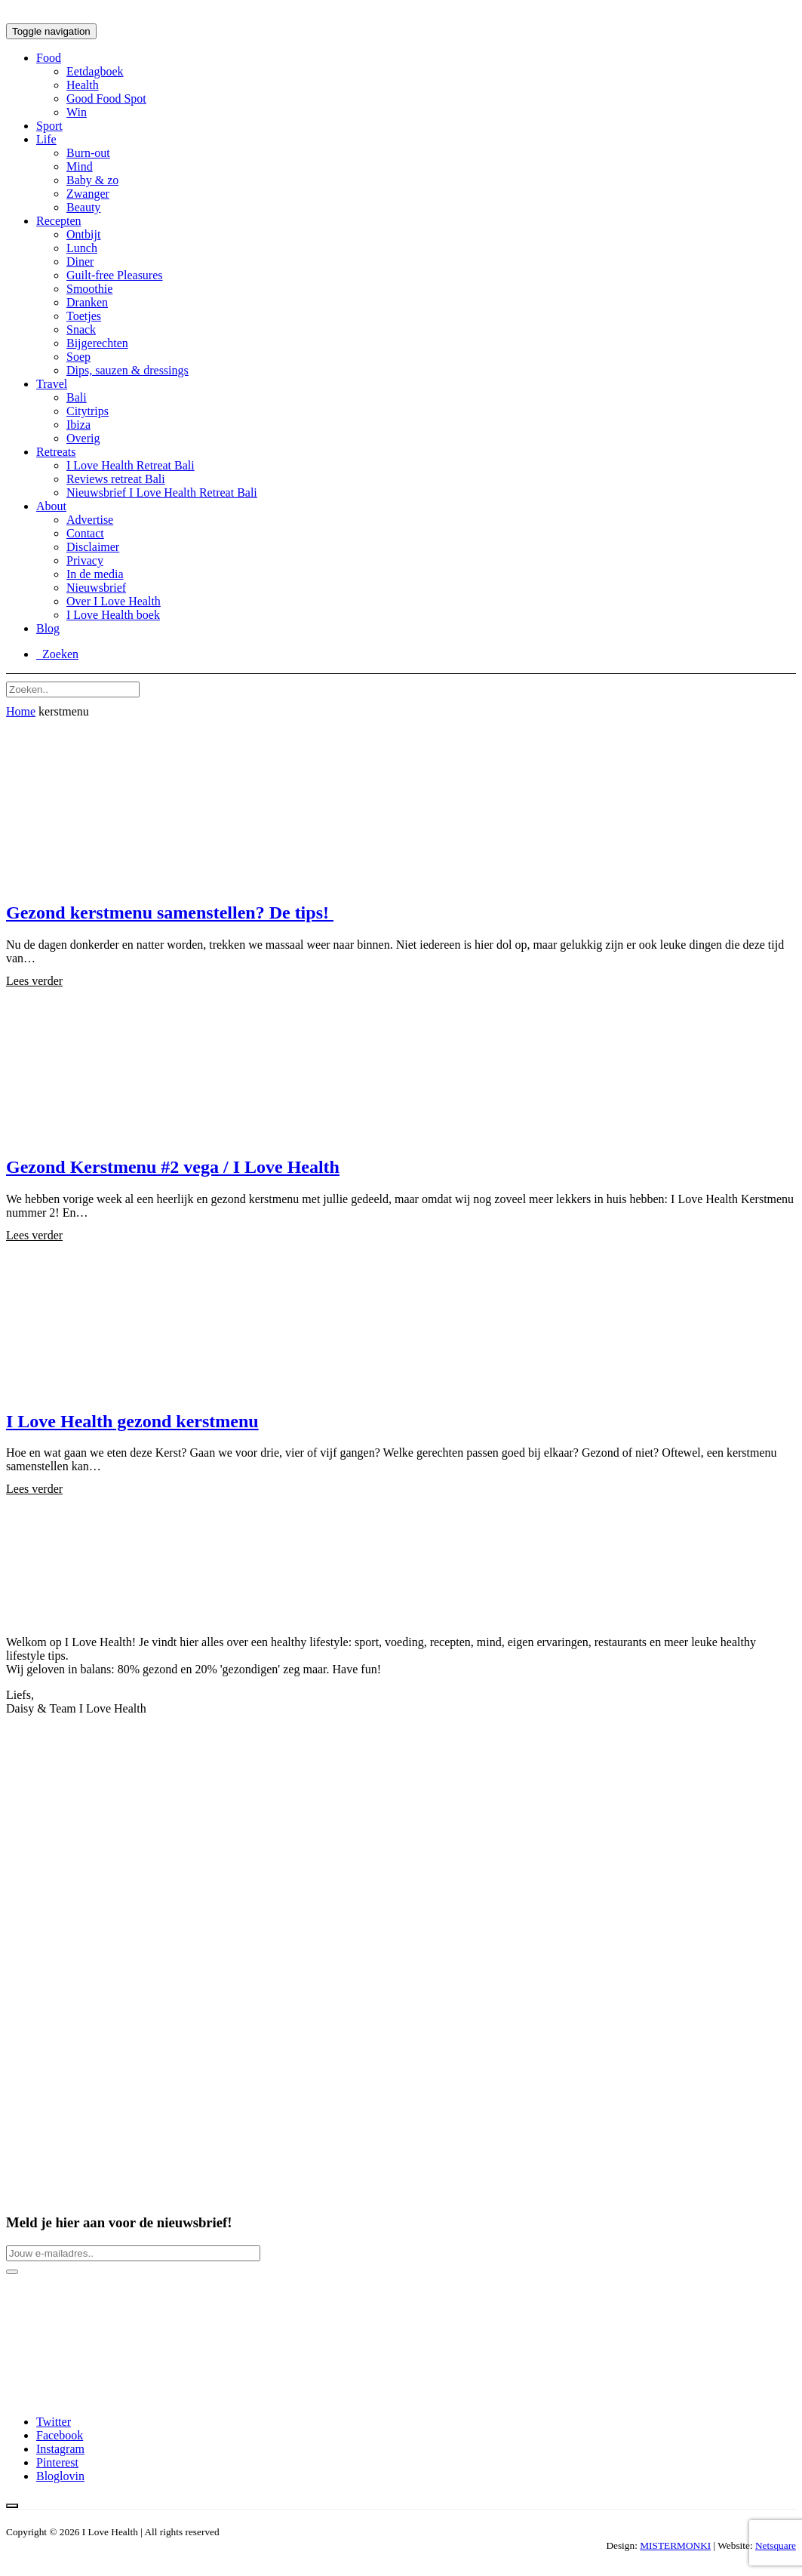 The width and height of the screenshot is (802, 2576). Describe the element at coordinates (83, 315) in the screenshot. I see `Toetjes` at that location.